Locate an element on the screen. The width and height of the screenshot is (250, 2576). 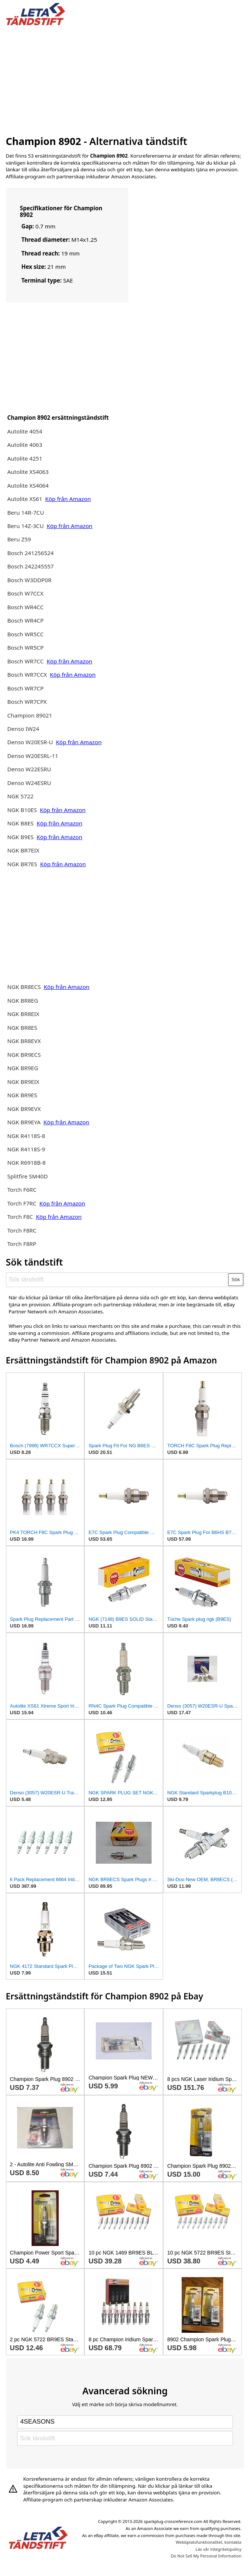
Denso IW24 is located at coordinates (23, 728).